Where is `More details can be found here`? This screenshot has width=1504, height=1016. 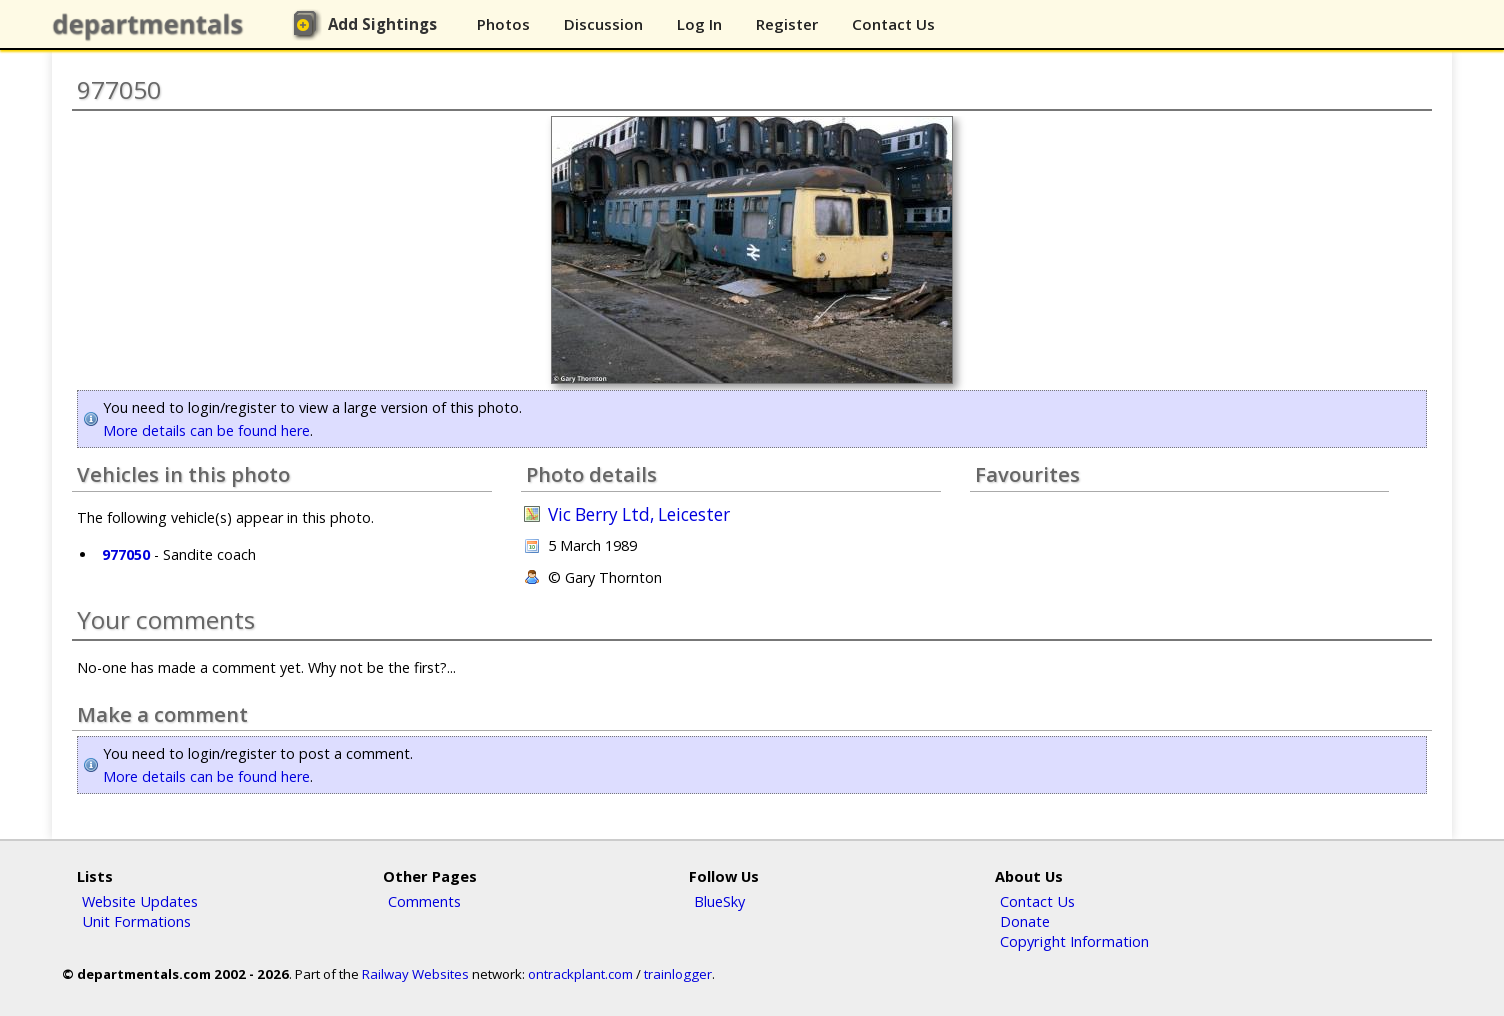 More details can be found here is located at coordinates (206, 430).